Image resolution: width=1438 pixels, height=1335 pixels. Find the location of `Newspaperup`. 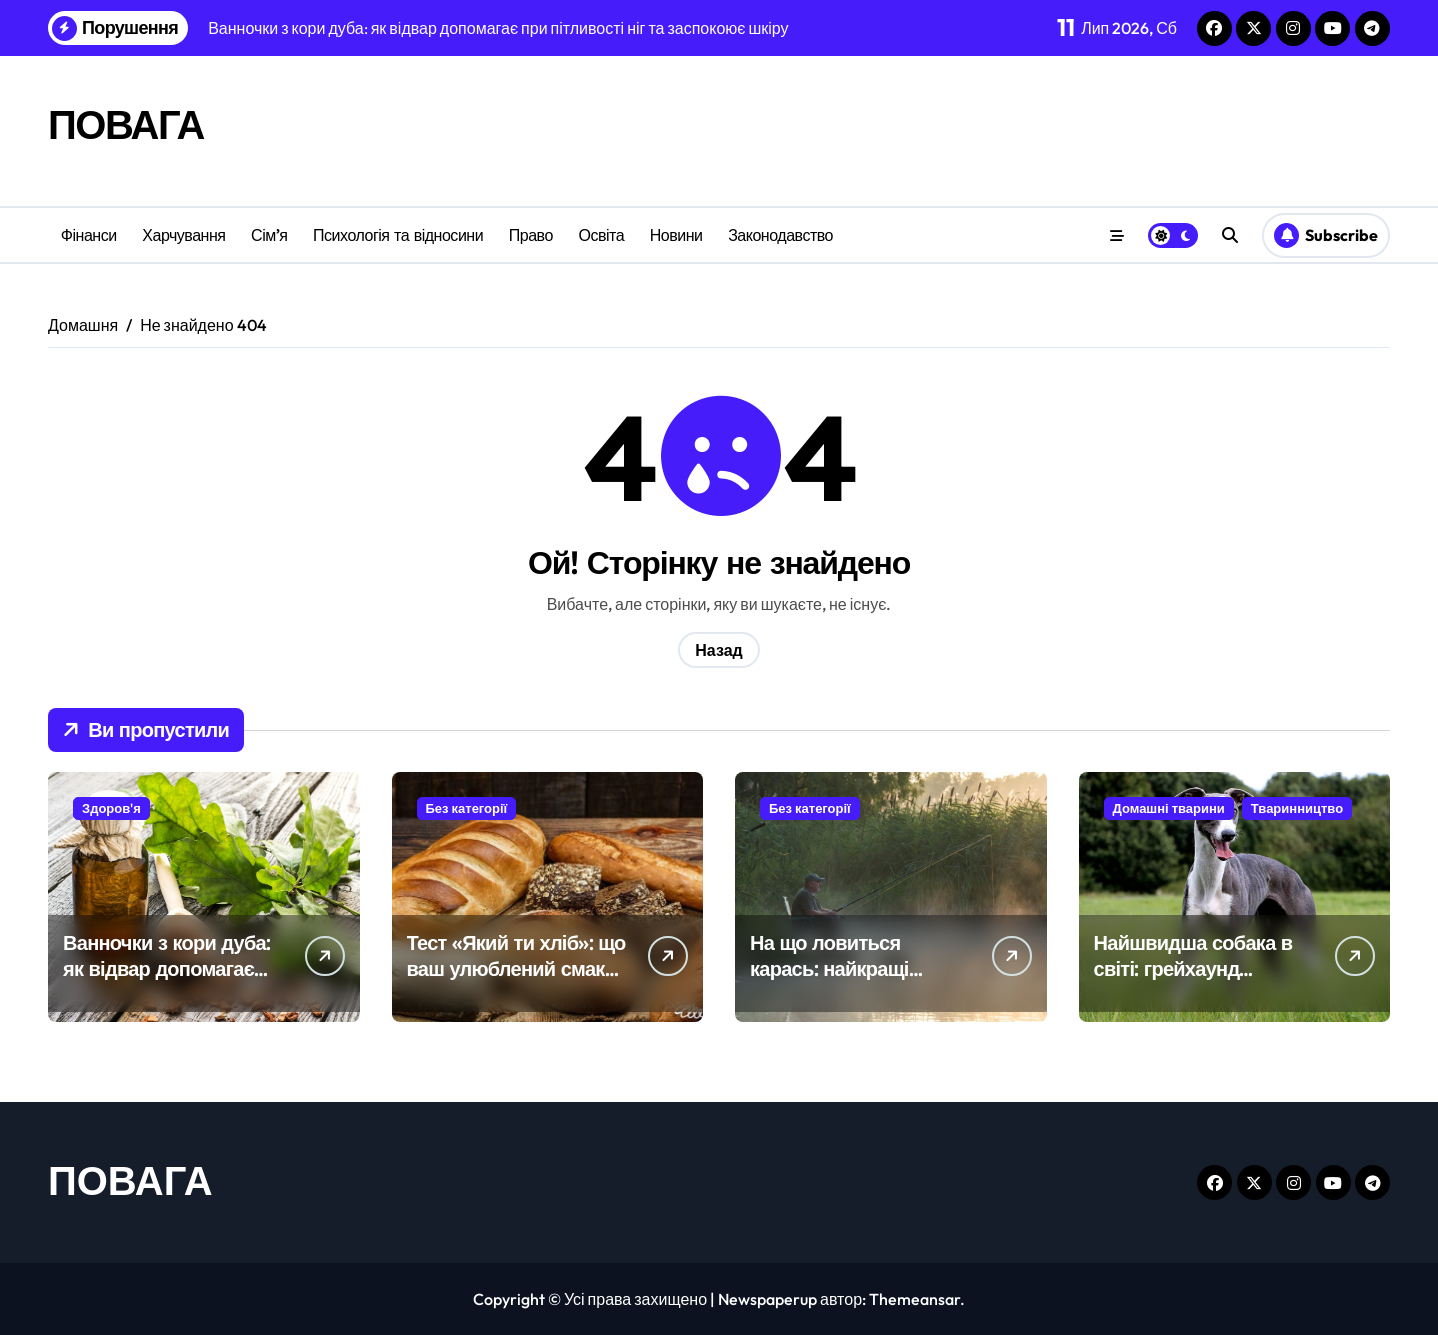

Newspaperup is located at coordinates (767, 1299).